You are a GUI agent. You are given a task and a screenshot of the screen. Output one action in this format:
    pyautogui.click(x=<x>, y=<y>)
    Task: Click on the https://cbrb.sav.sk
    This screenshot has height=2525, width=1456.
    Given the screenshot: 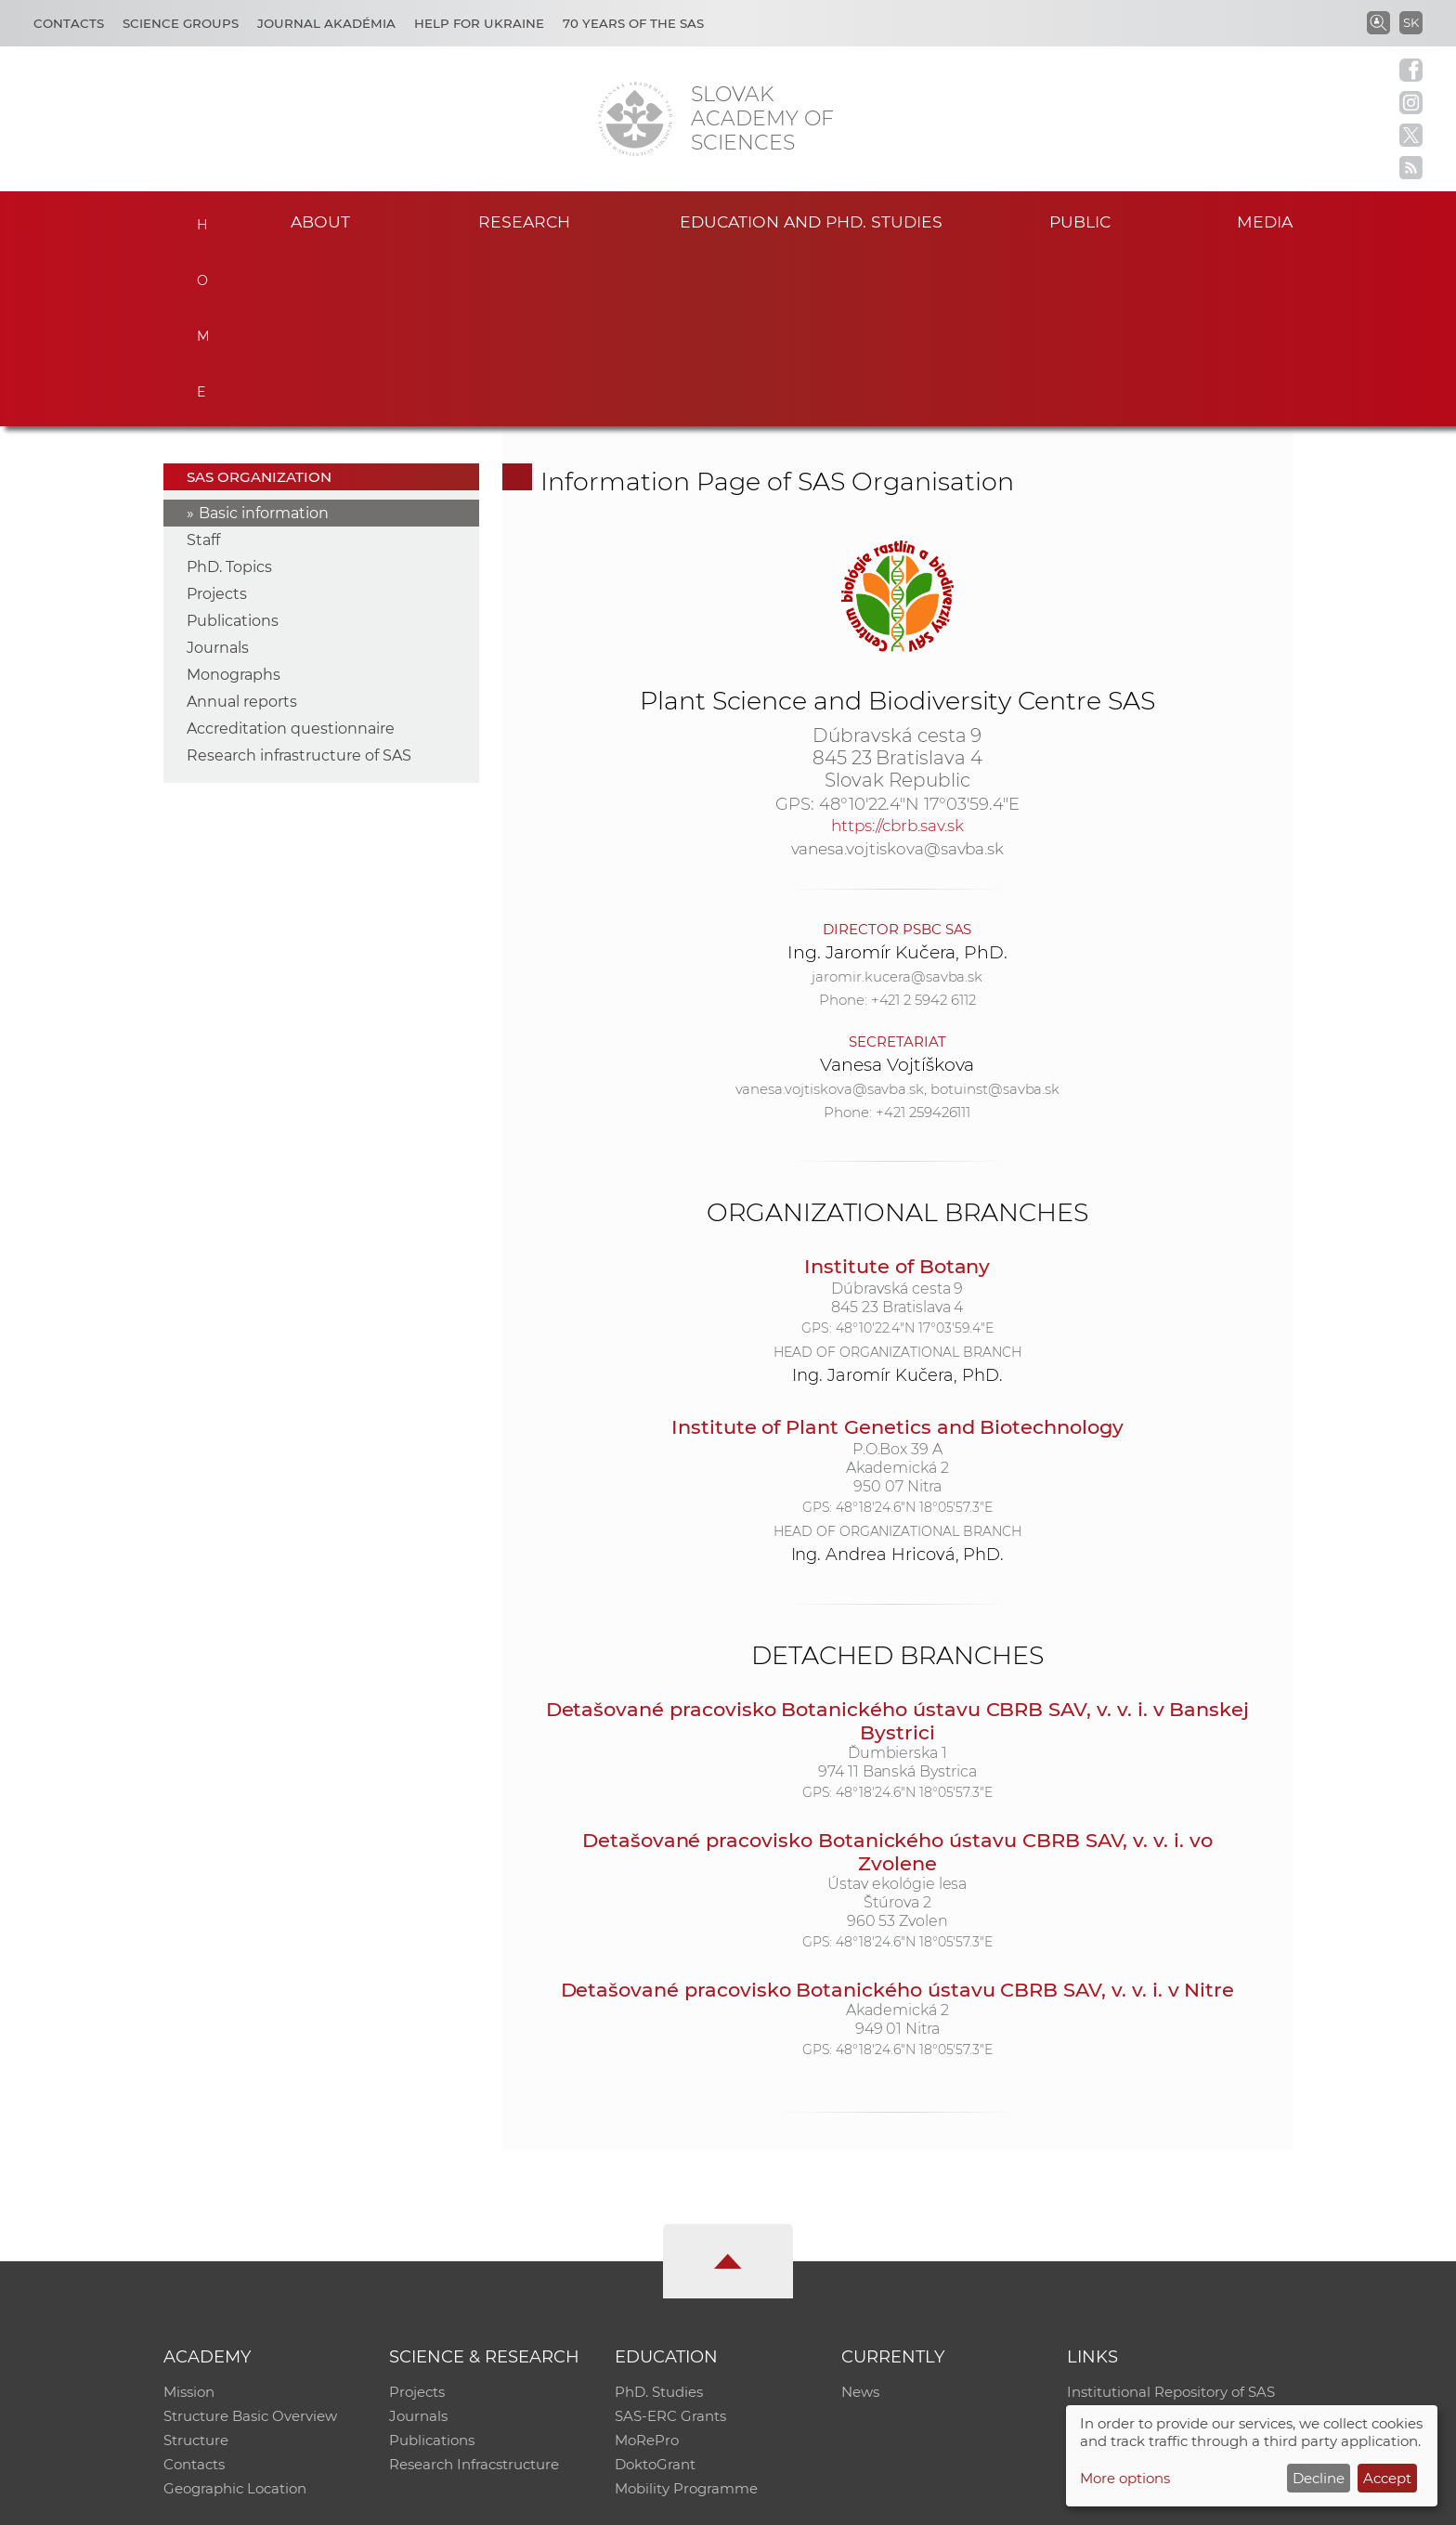 What is the action you would take?
    pyautogui.click(x=897, y=652)
    